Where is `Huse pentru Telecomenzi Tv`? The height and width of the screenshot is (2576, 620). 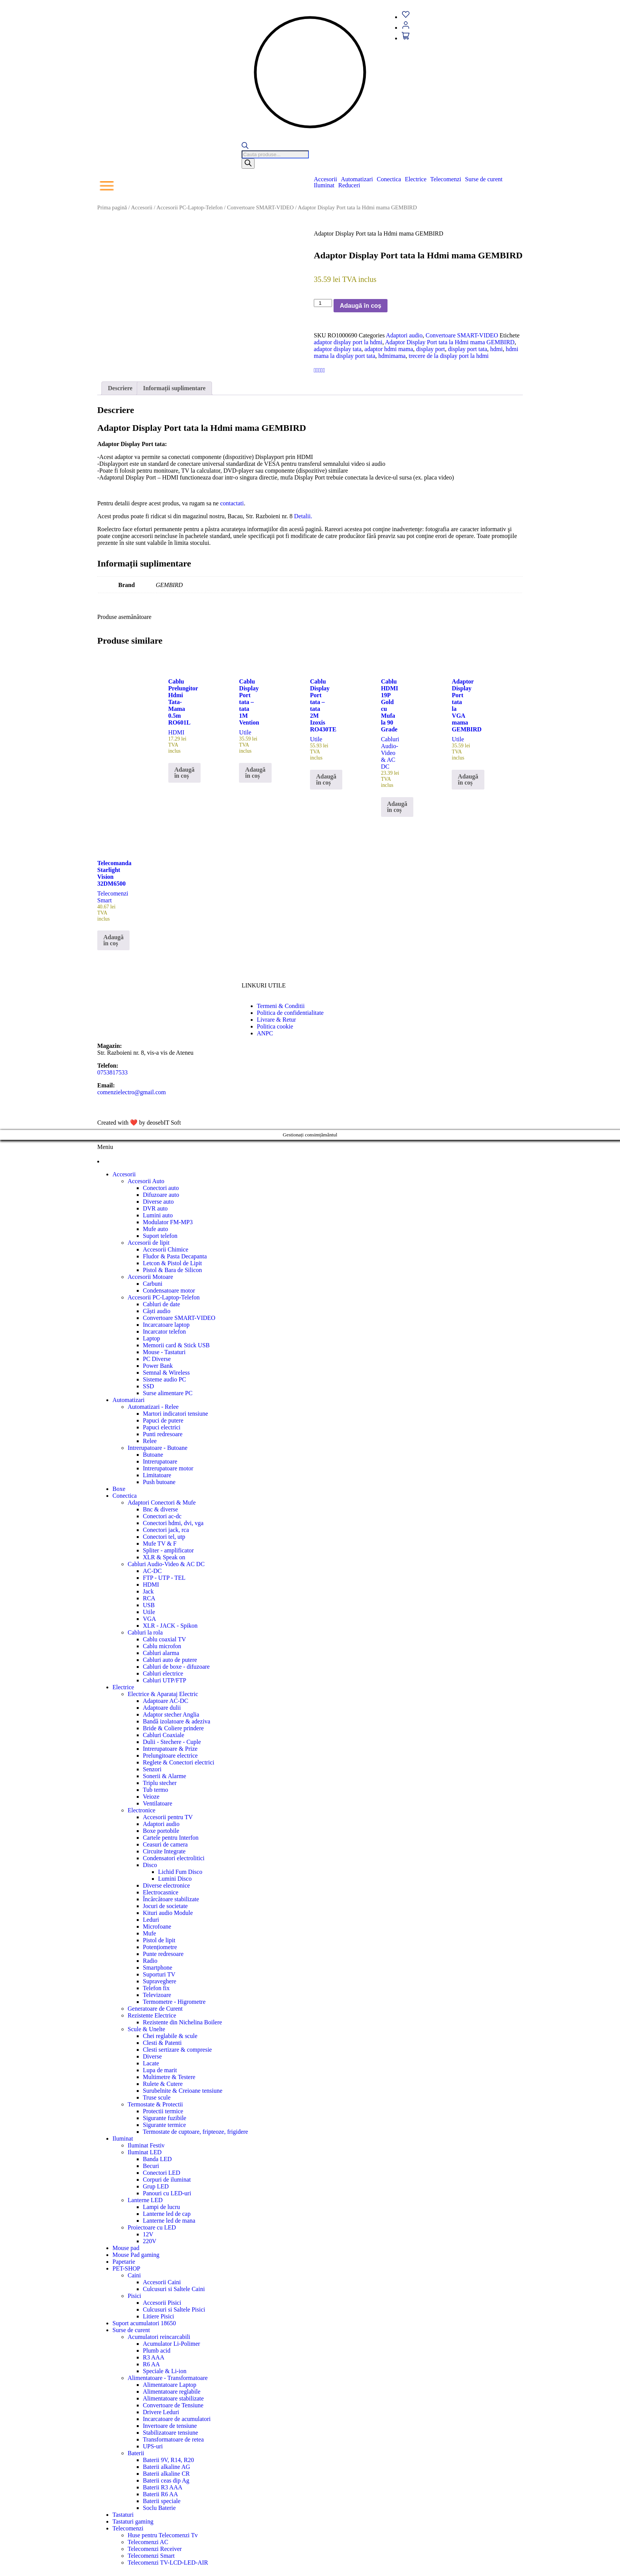 Huse pentru Telecomenzi Tv is located at coordinates (163, 2535).